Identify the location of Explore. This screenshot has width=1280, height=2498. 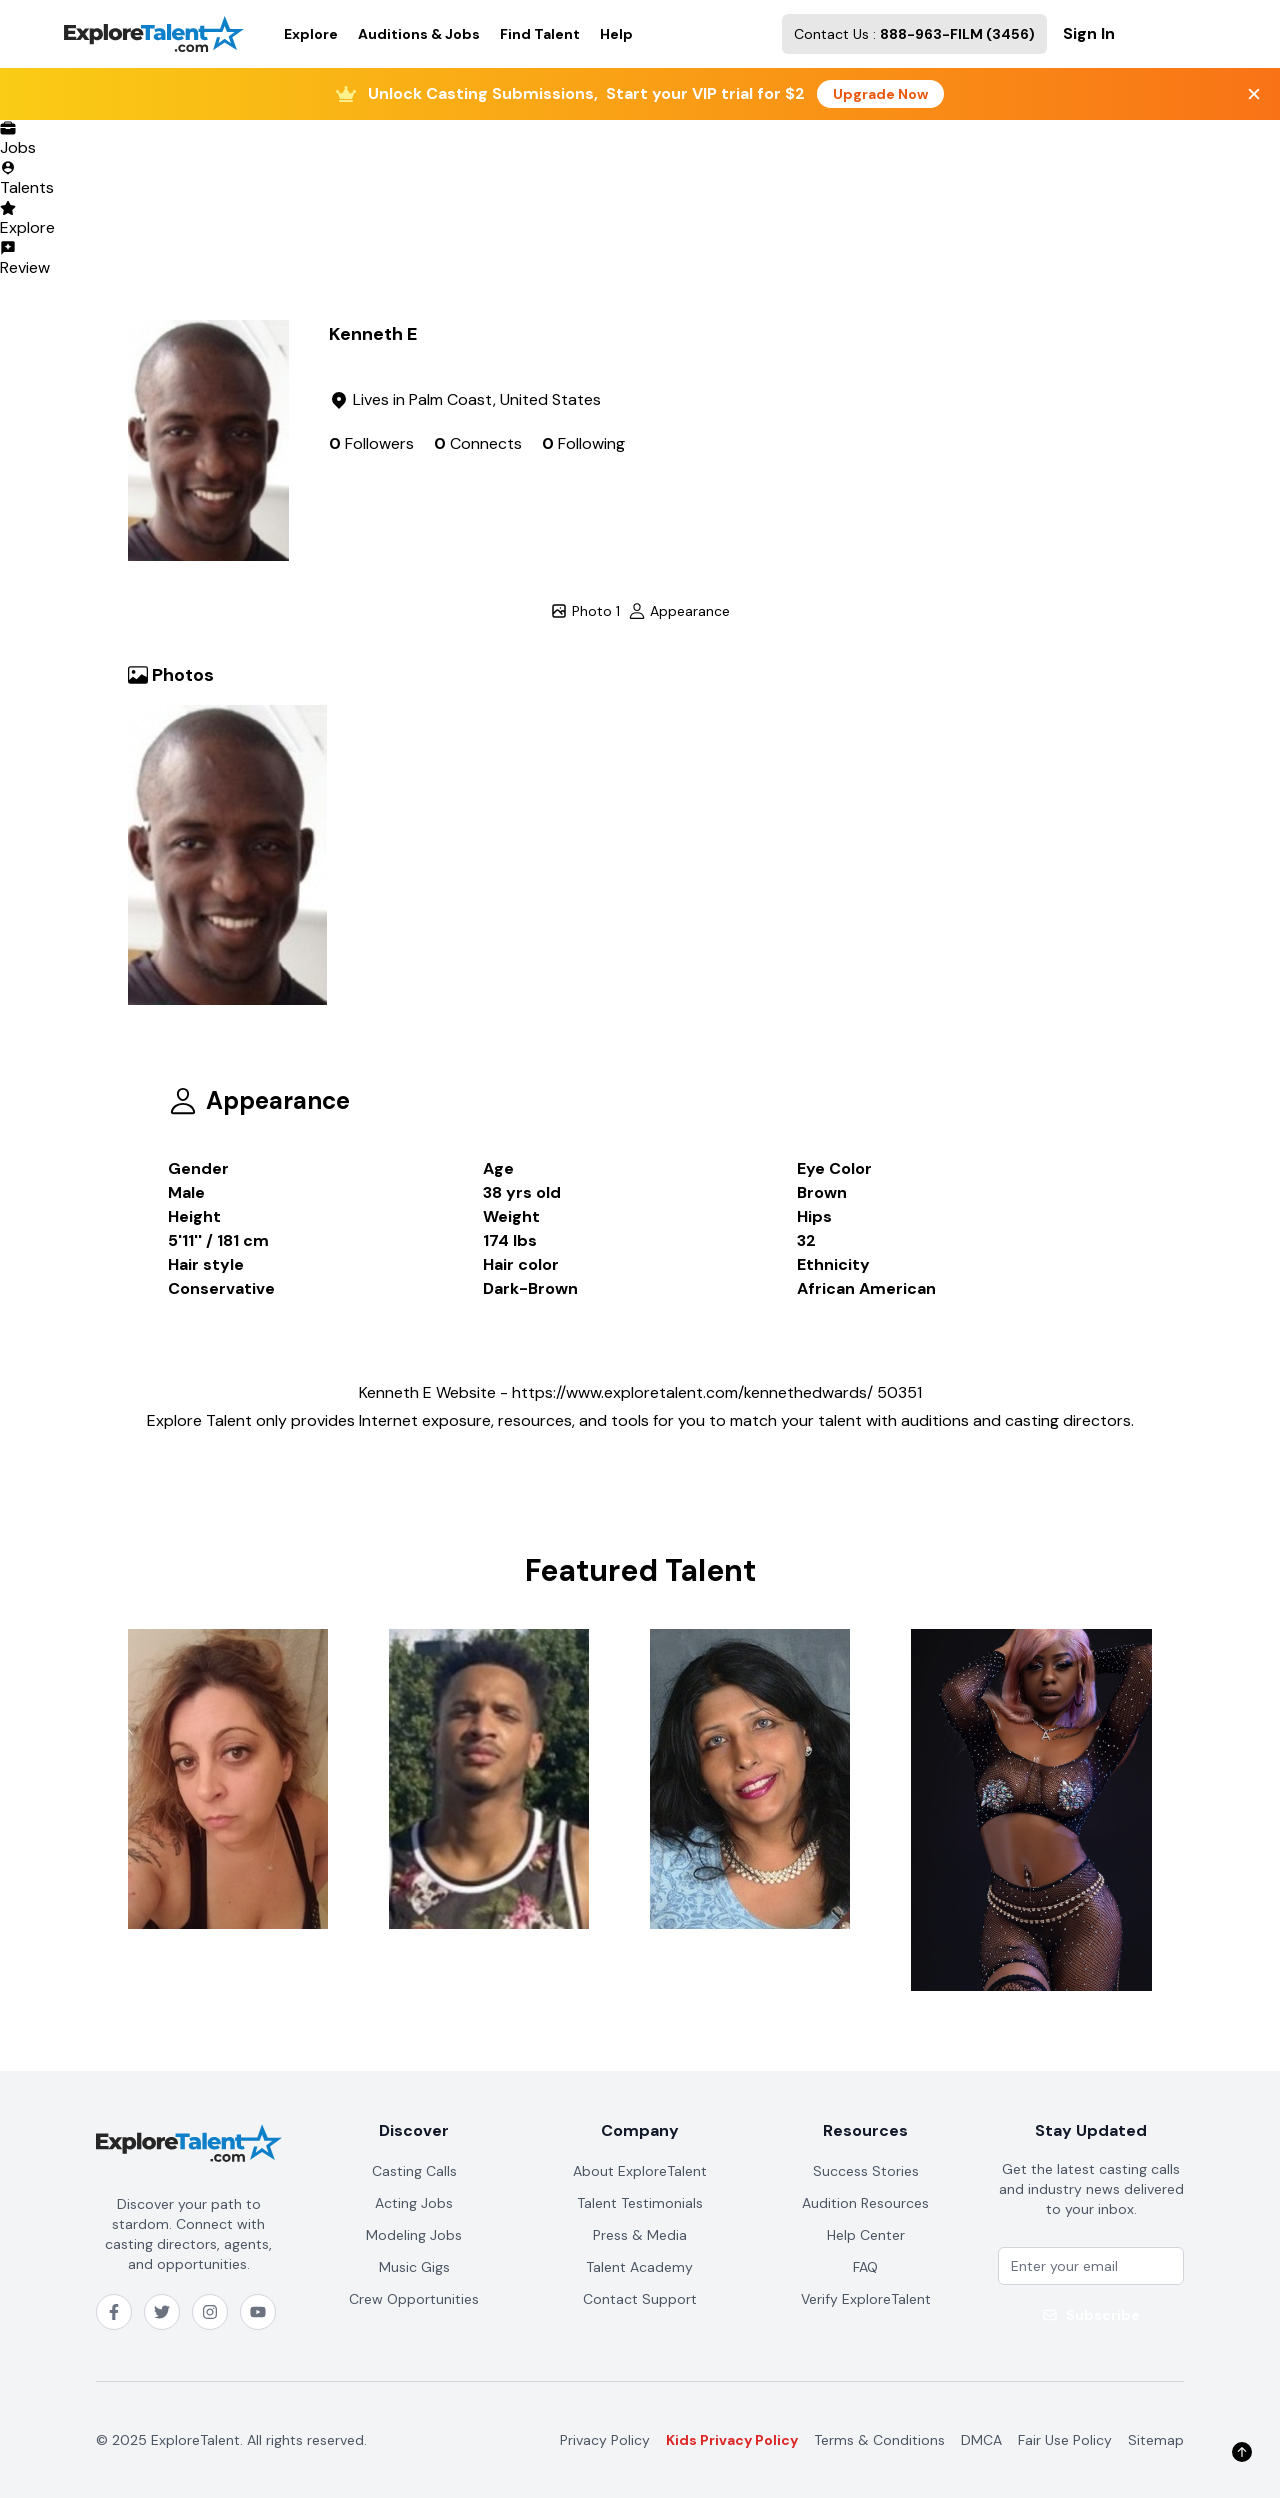
(311, 34).